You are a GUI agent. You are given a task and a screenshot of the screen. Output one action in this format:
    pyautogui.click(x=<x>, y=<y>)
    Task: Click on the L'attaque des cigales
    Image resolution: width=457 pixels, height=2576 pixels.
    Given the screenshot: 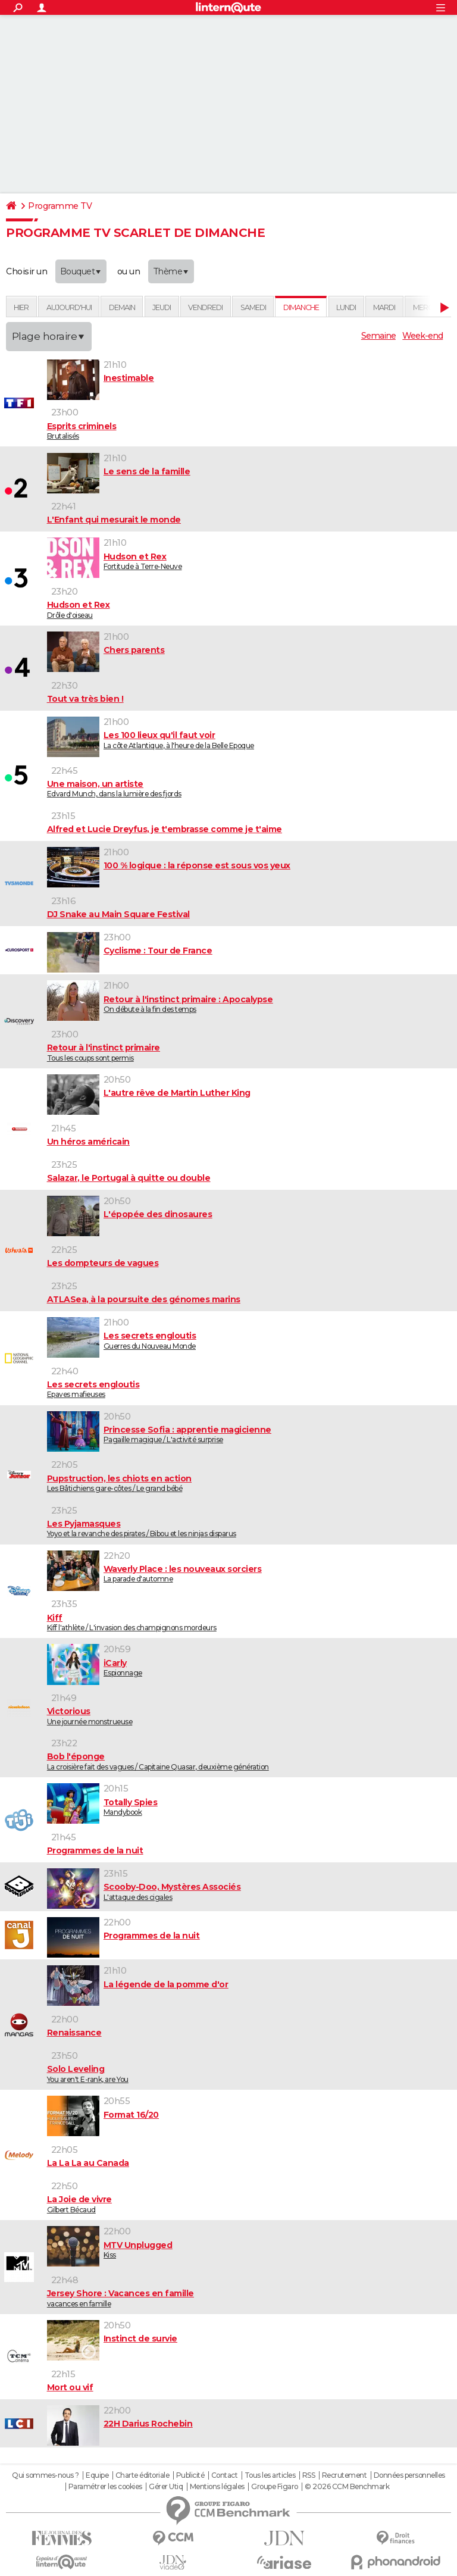 What is the action you would take?
    pyautogui.click(x=249, y=1891)
    